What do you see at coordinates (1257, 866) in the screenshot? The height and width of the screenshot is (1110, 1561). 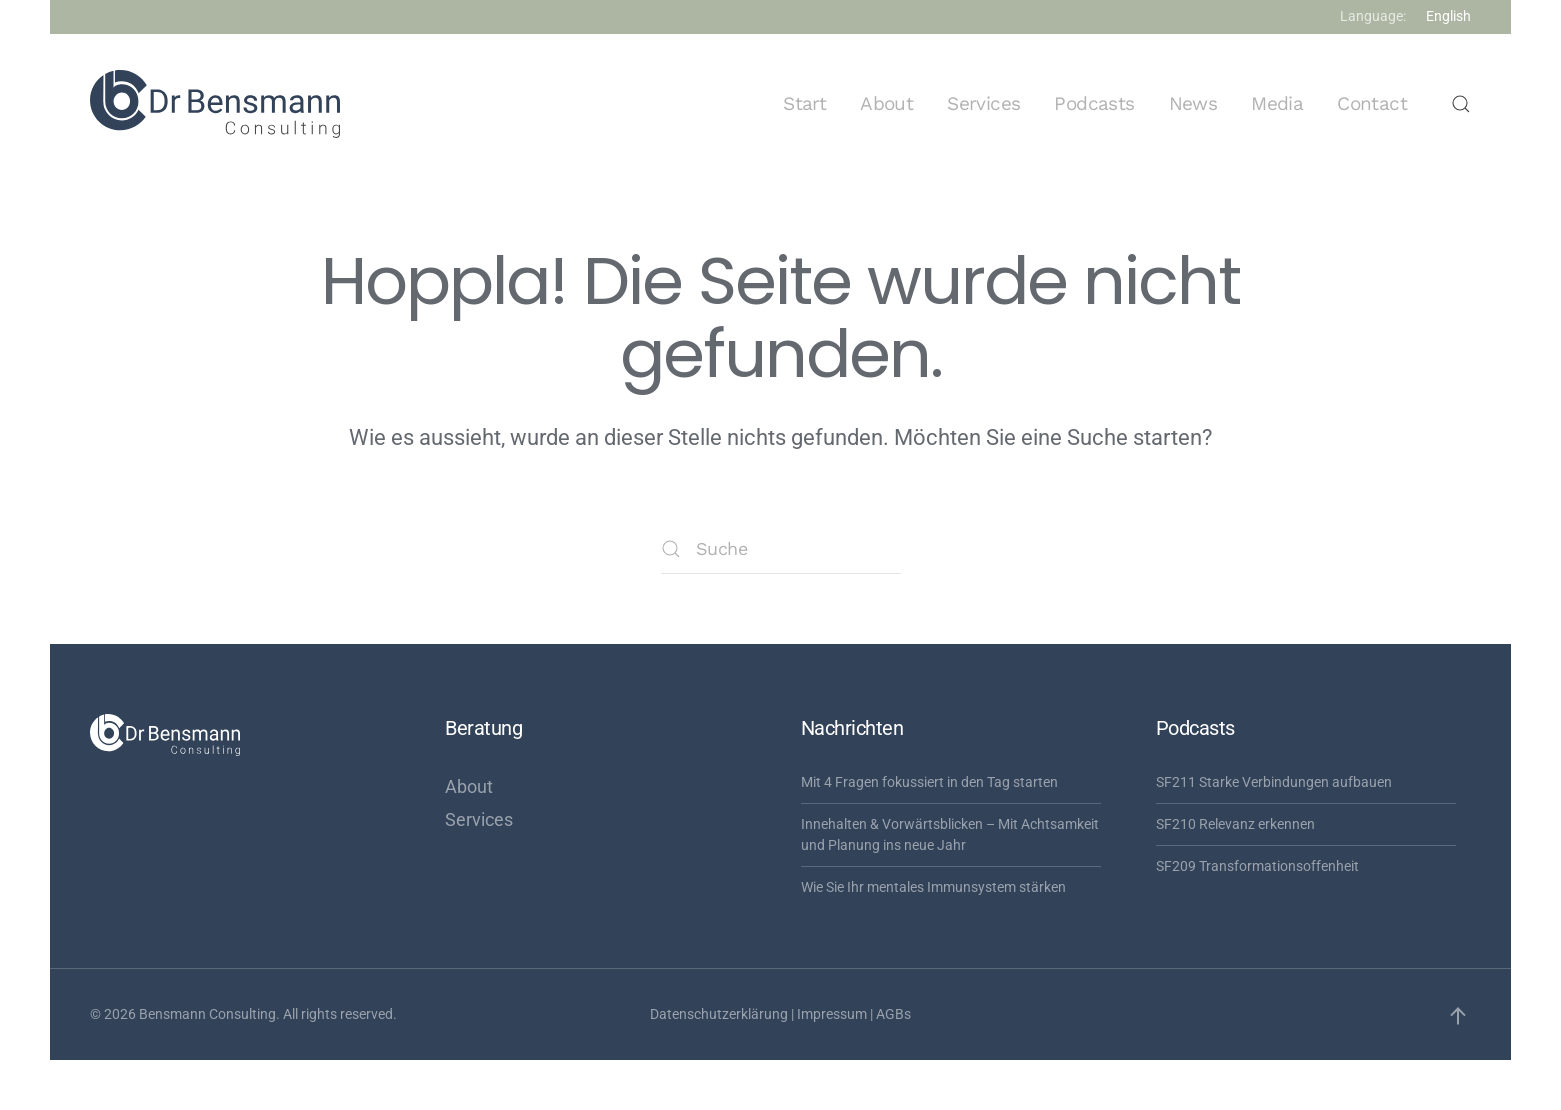 I see `SF209 Transformationsoffenheit` at bounding box center [1257, 866].